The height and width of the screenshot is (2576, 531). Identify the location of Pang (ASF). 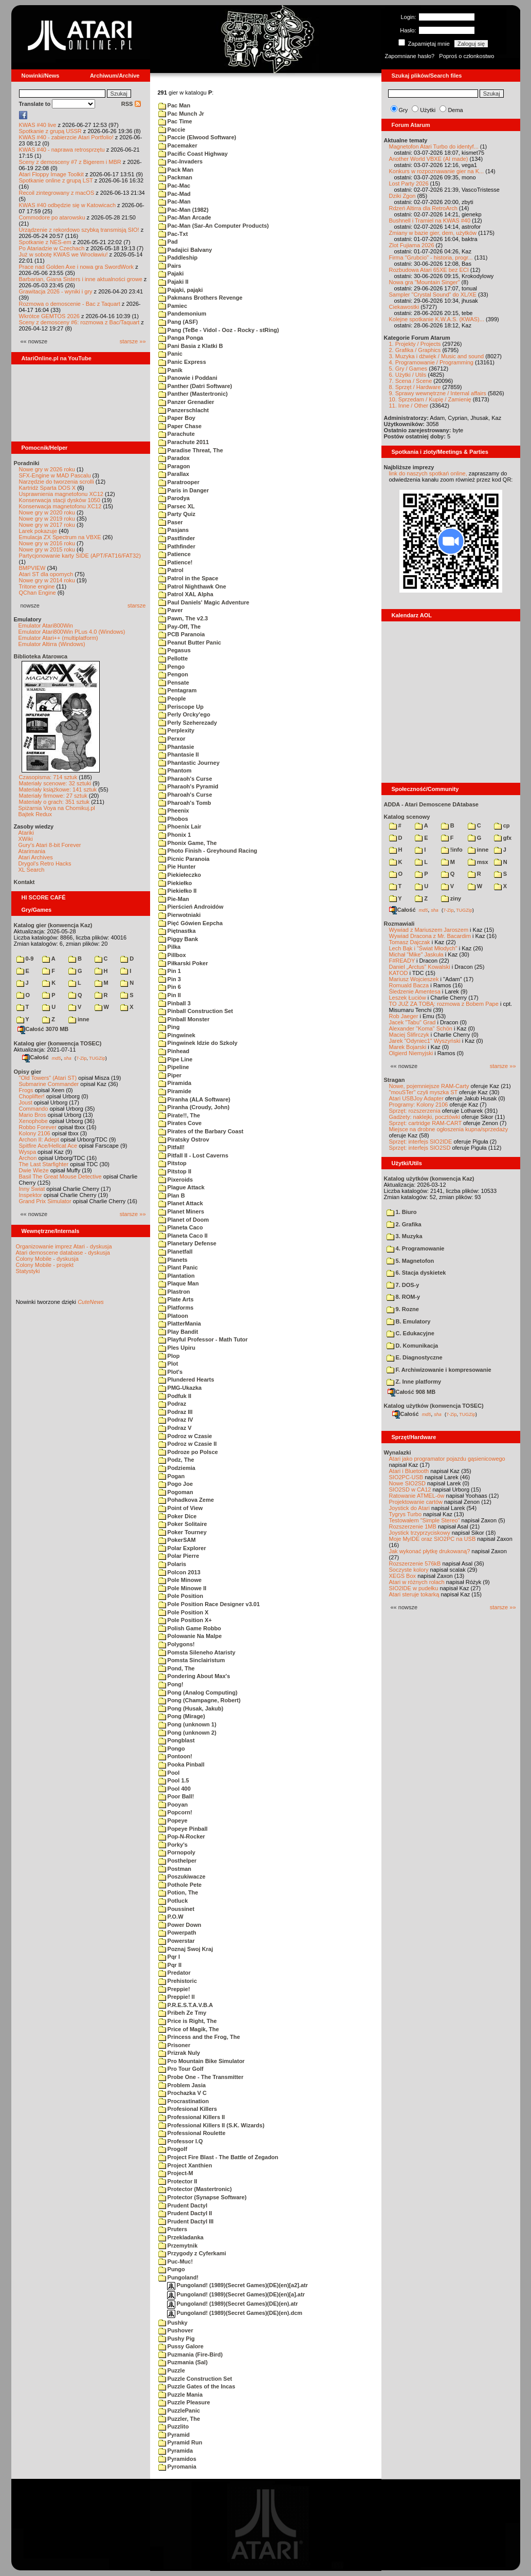
(178, 322).